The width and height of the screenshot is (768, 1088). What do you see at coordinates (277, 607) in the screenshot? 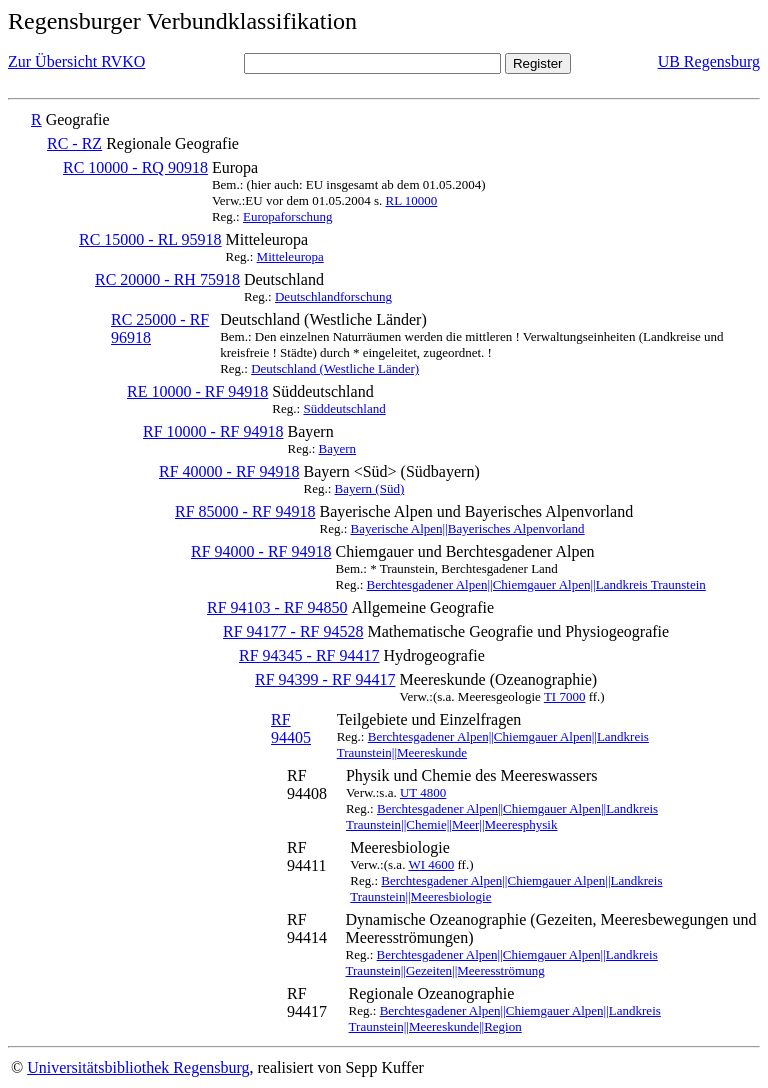
I see `RF 94103 - RF 94850` at bounding box center [277, 607].